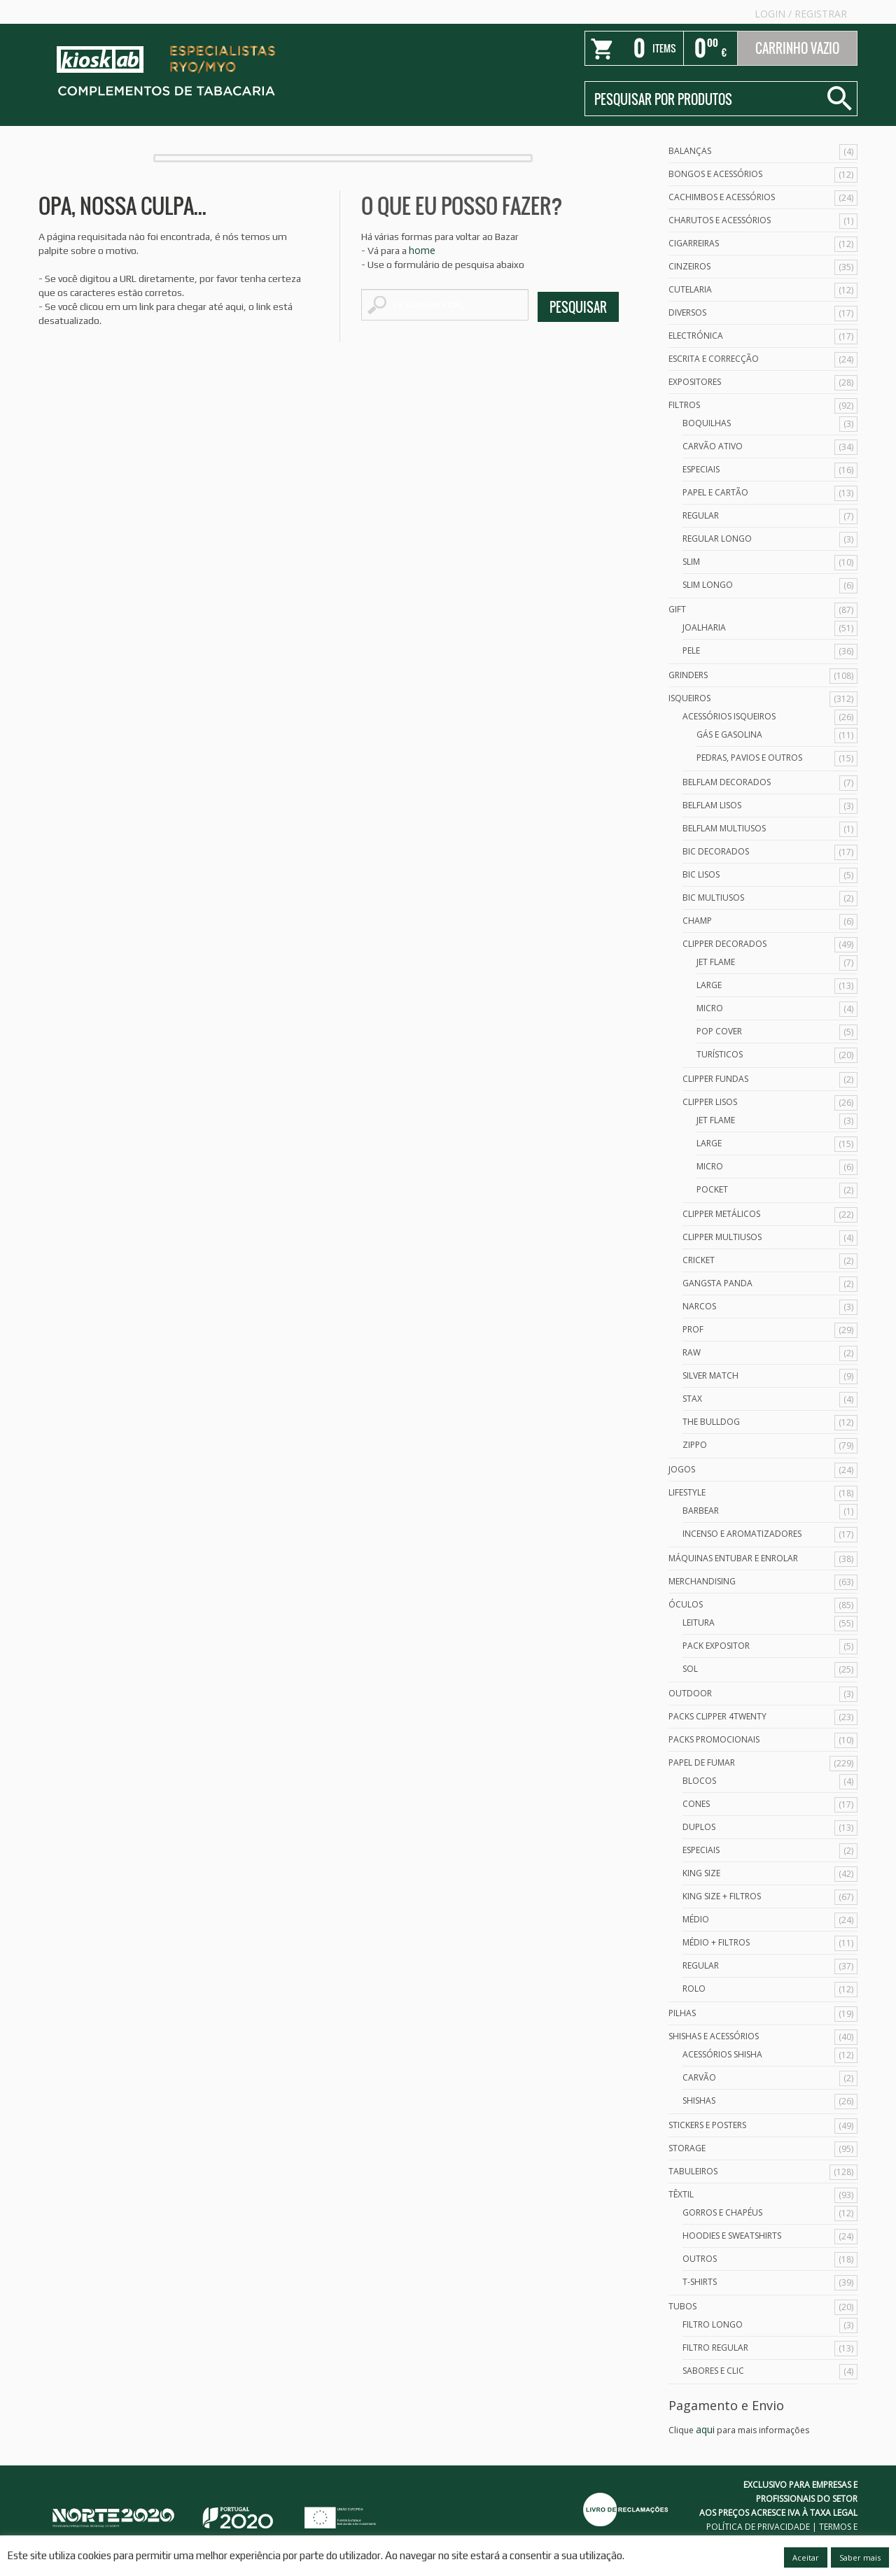 The height and width of the screenshot is (2576, 896). I want to click on Sol, so click(690, 1669).